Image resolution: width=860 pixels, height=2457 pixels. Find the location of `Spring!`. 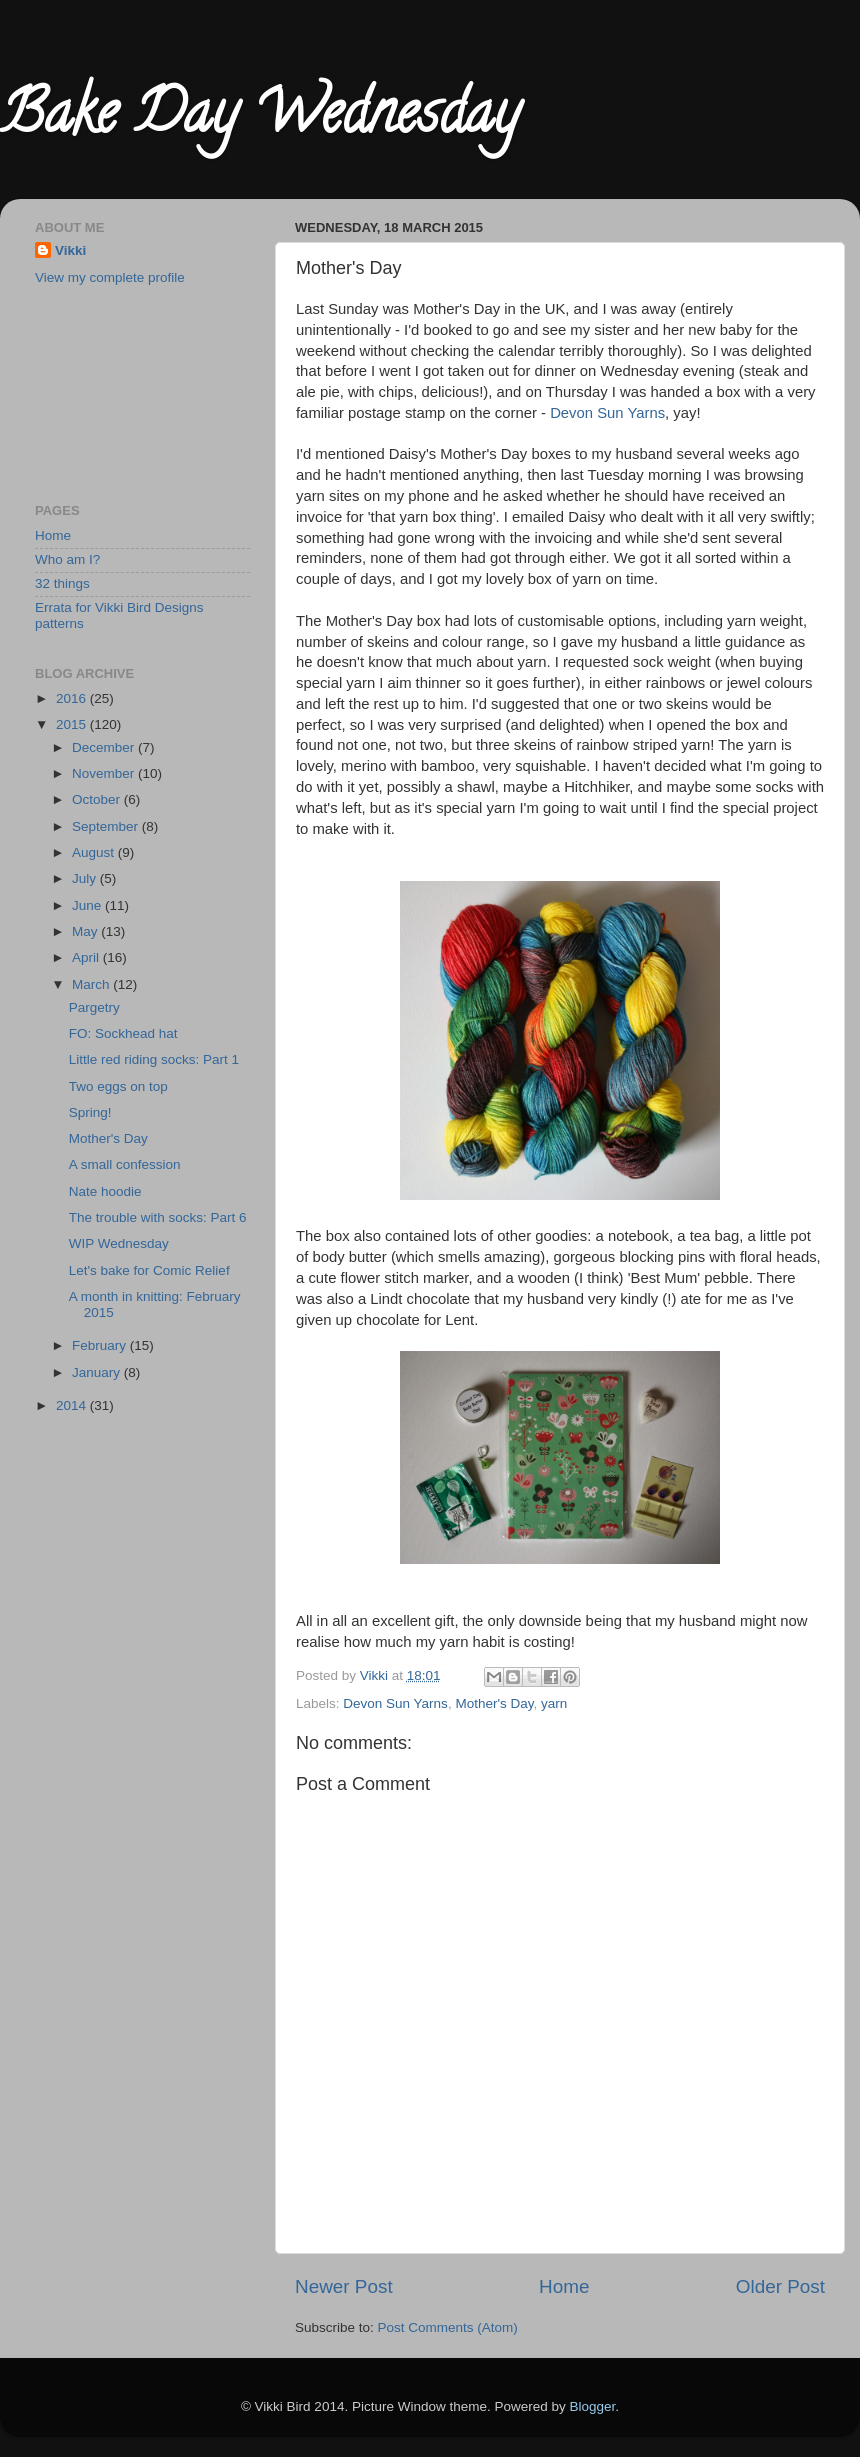

Spring! is located at coordinates (90, 1112).